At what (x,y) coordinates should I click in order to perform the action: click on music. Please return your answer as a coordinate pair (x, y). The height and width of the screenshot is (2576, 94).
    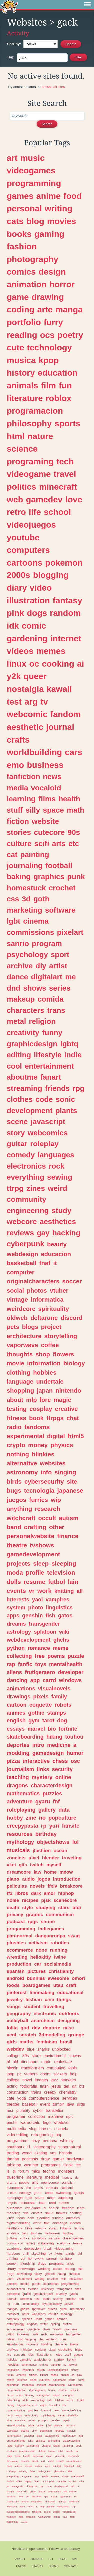
    Looking at the image, I should click on (32, 158).